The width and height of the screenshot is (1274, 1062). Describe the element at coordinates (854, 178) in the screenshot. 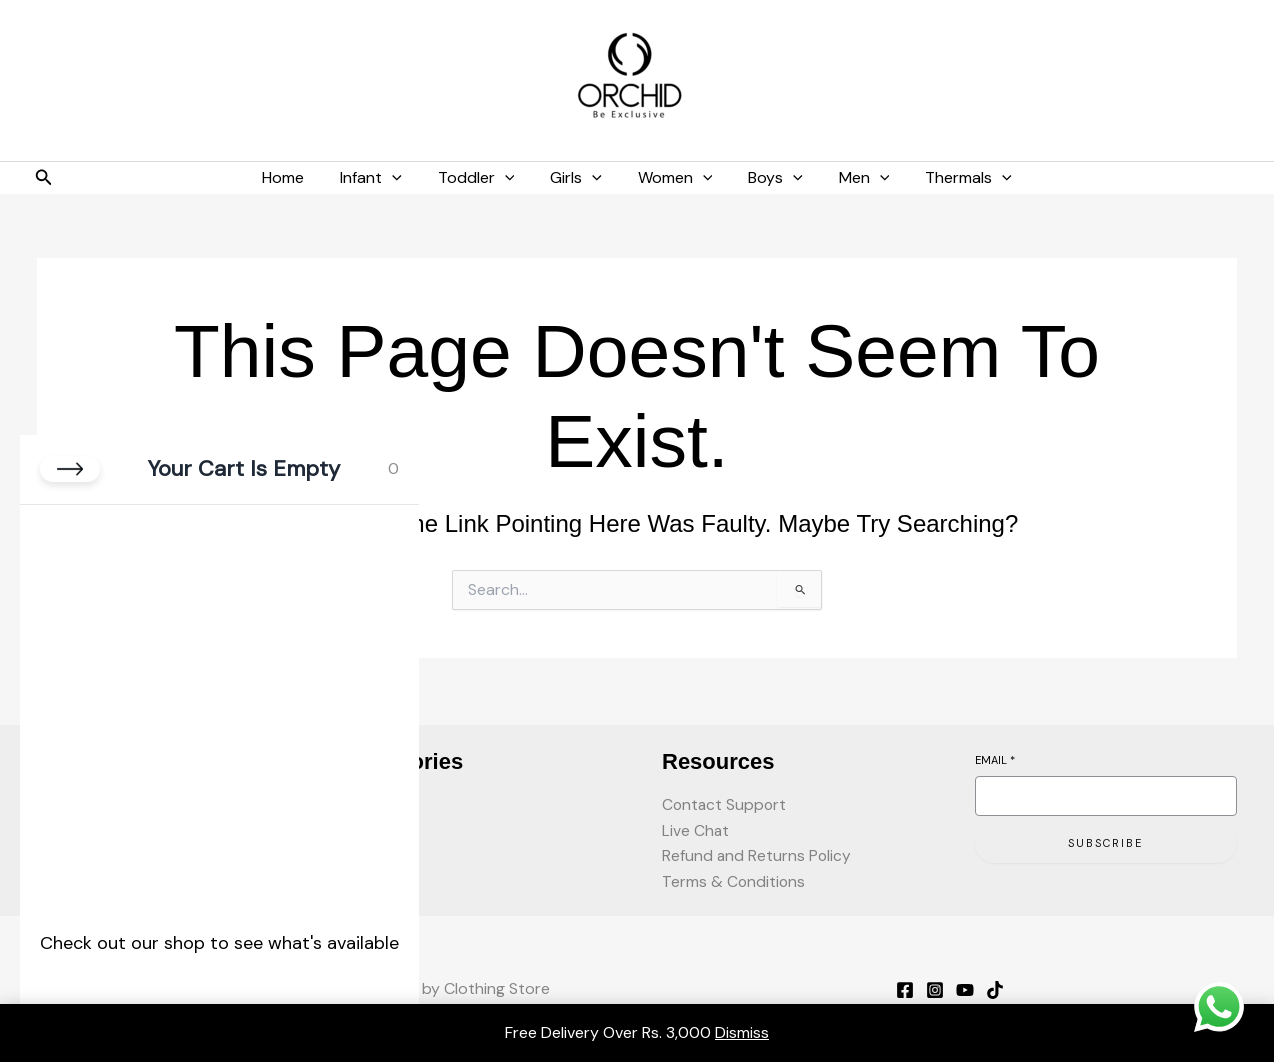

I see `Men [button]` at that location.